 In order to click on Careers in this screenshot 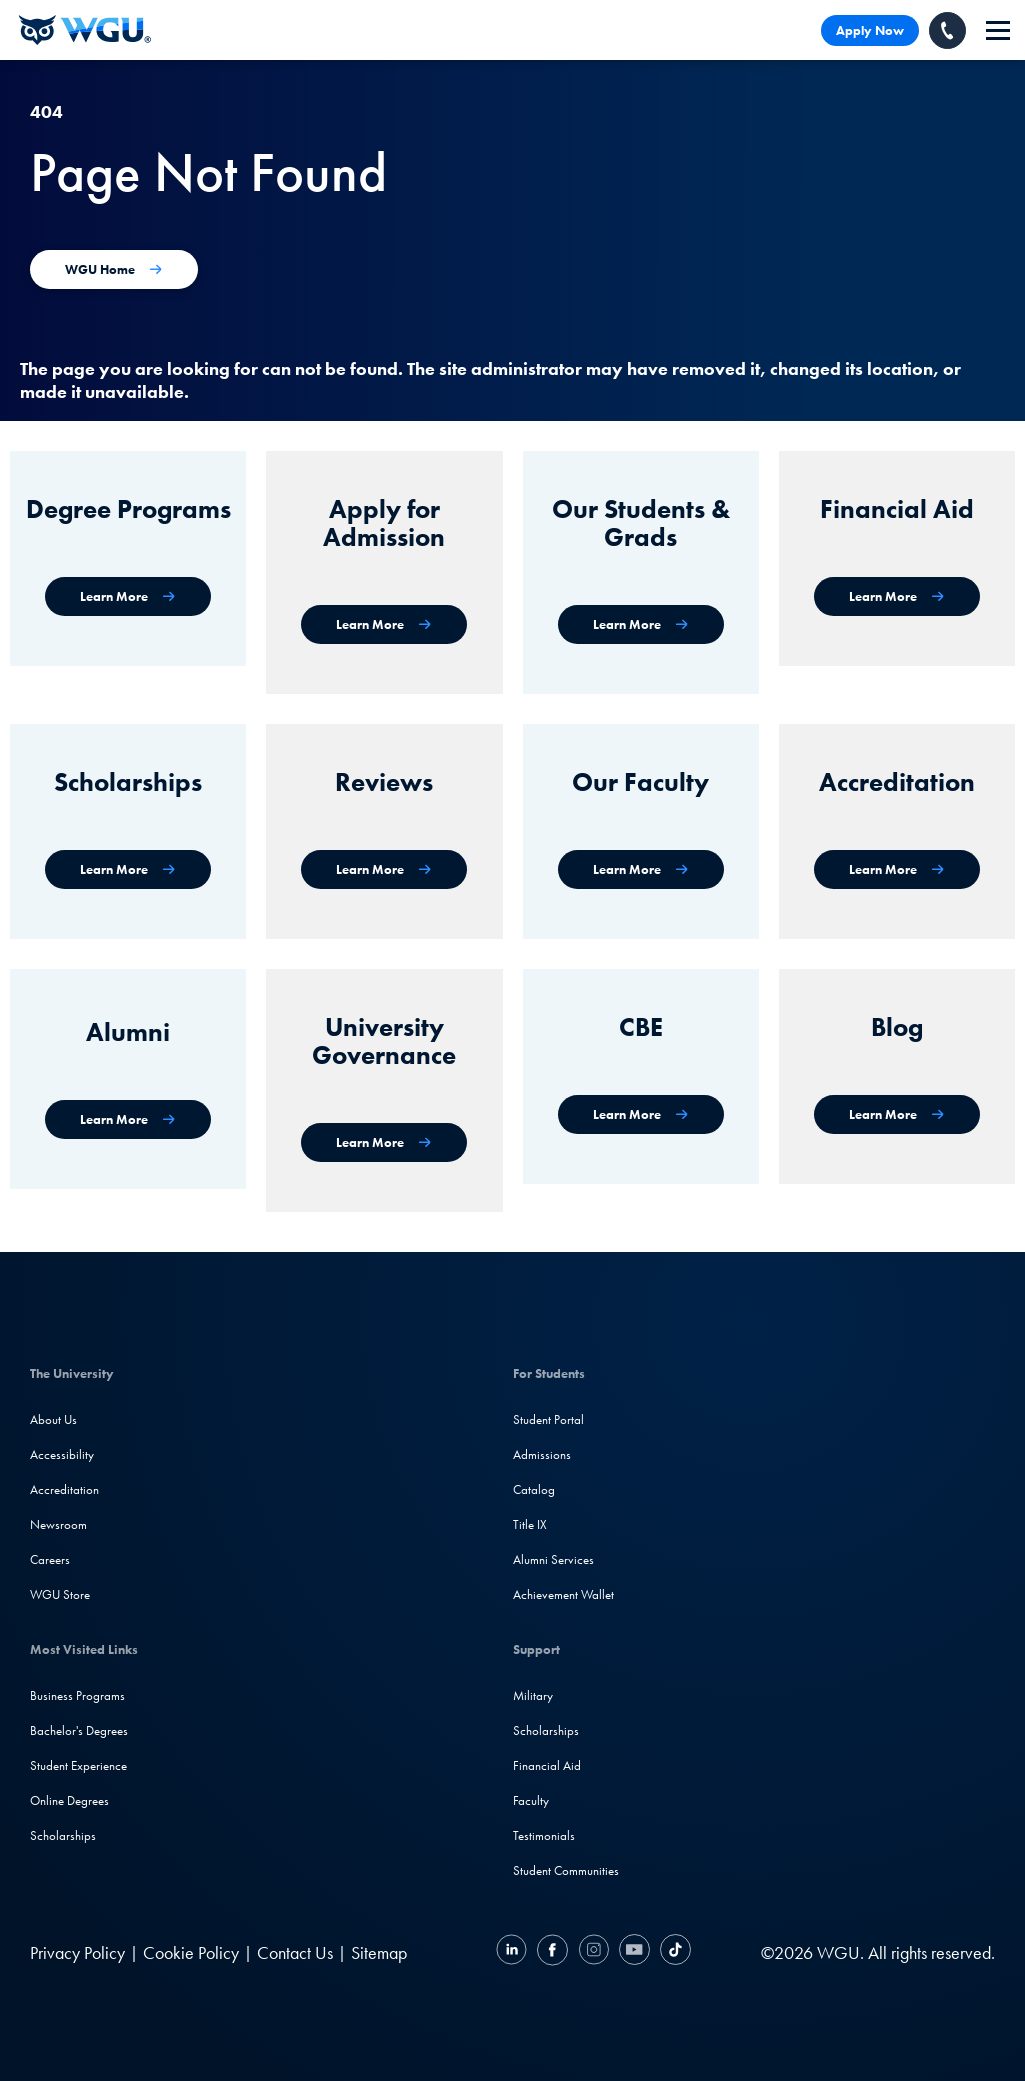, I will do `click(50, 1559)`.